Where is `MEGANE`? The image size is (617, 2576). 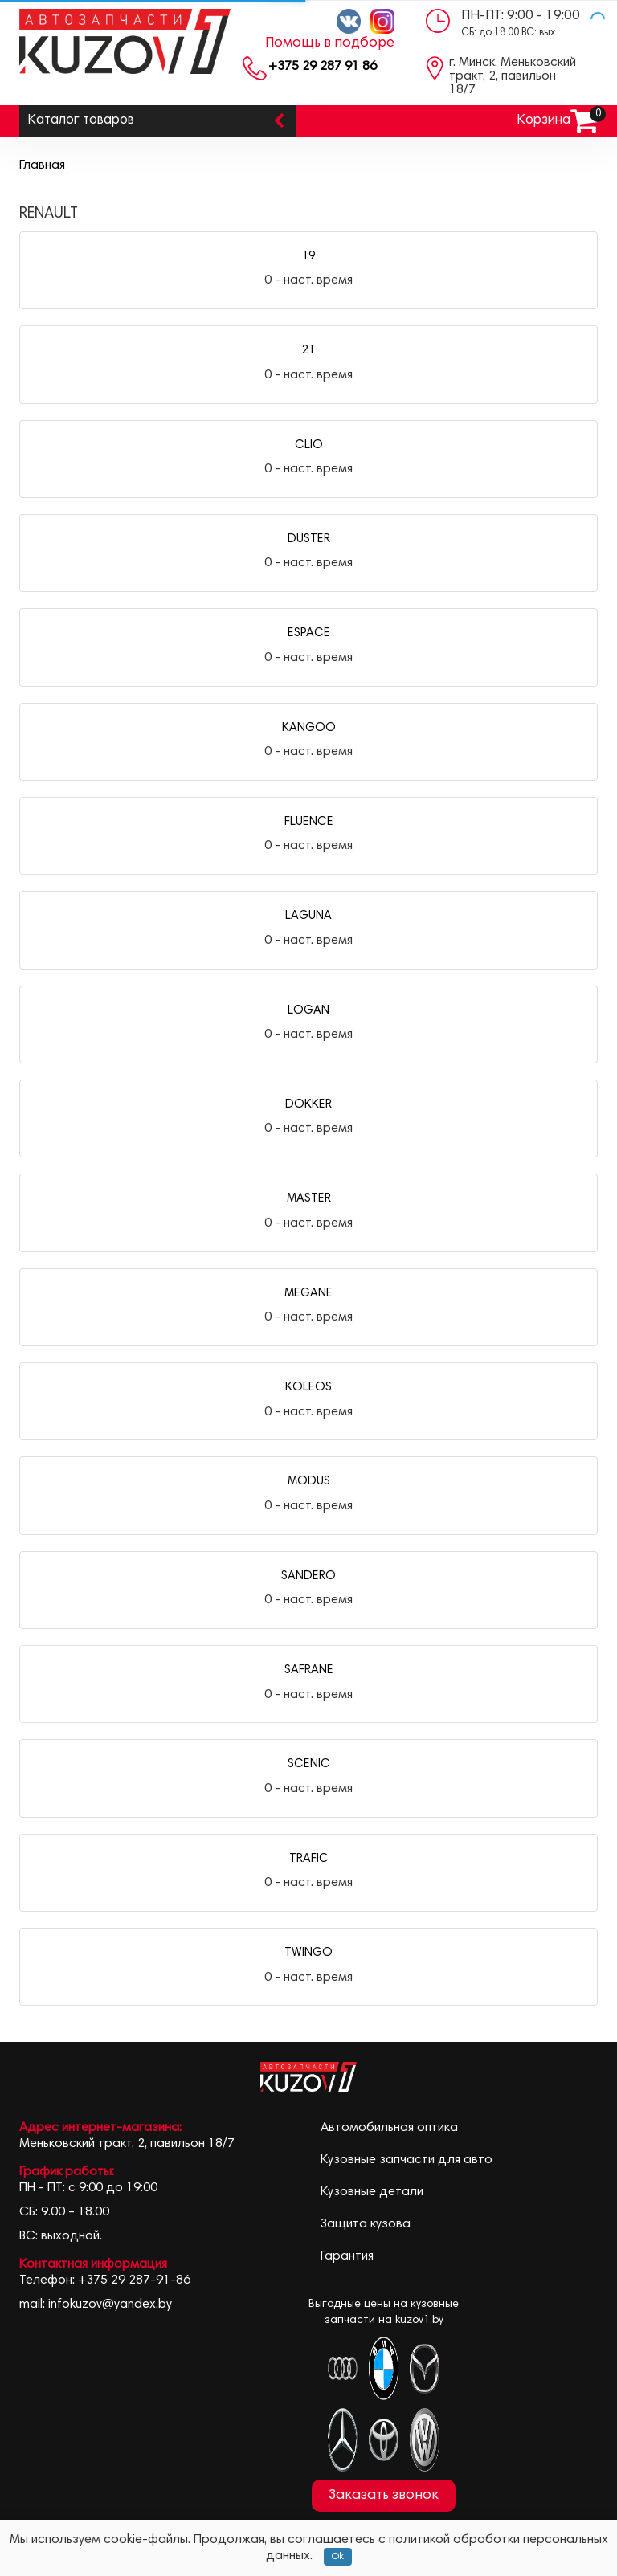
MEGANE is located at coordinates (308, 1294).